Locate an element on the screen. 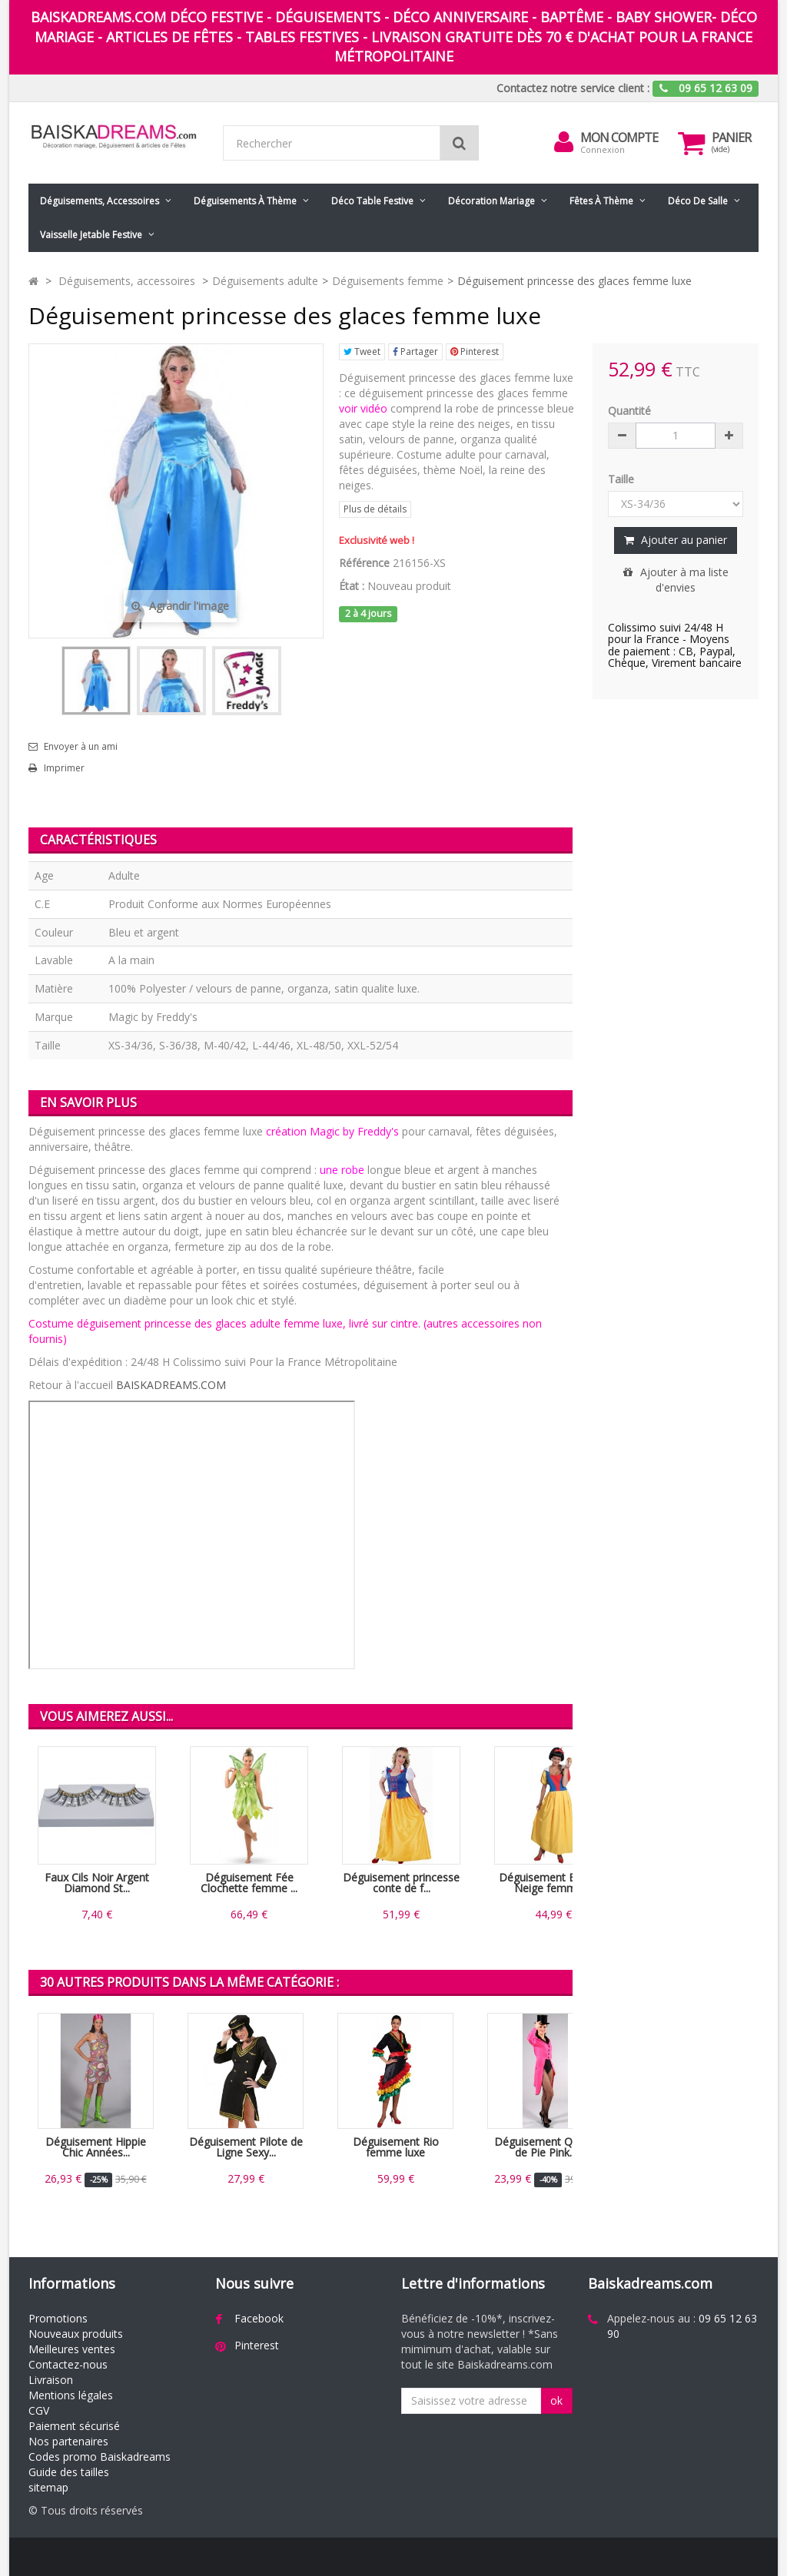 The image size is (787, 2576). Imprimer is located at coordinates (64, 768).